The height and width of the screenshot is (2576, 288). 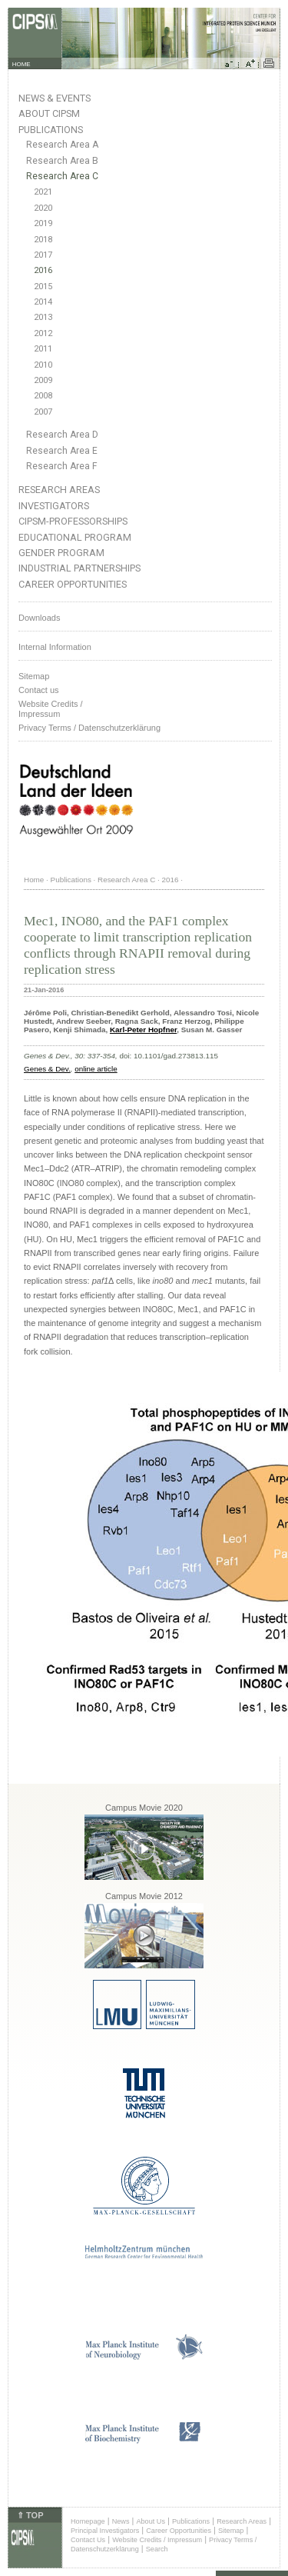 What do you see at coordinates (43, 192) in the screenshot?
I see `2021` at bounding box center [43, 192].